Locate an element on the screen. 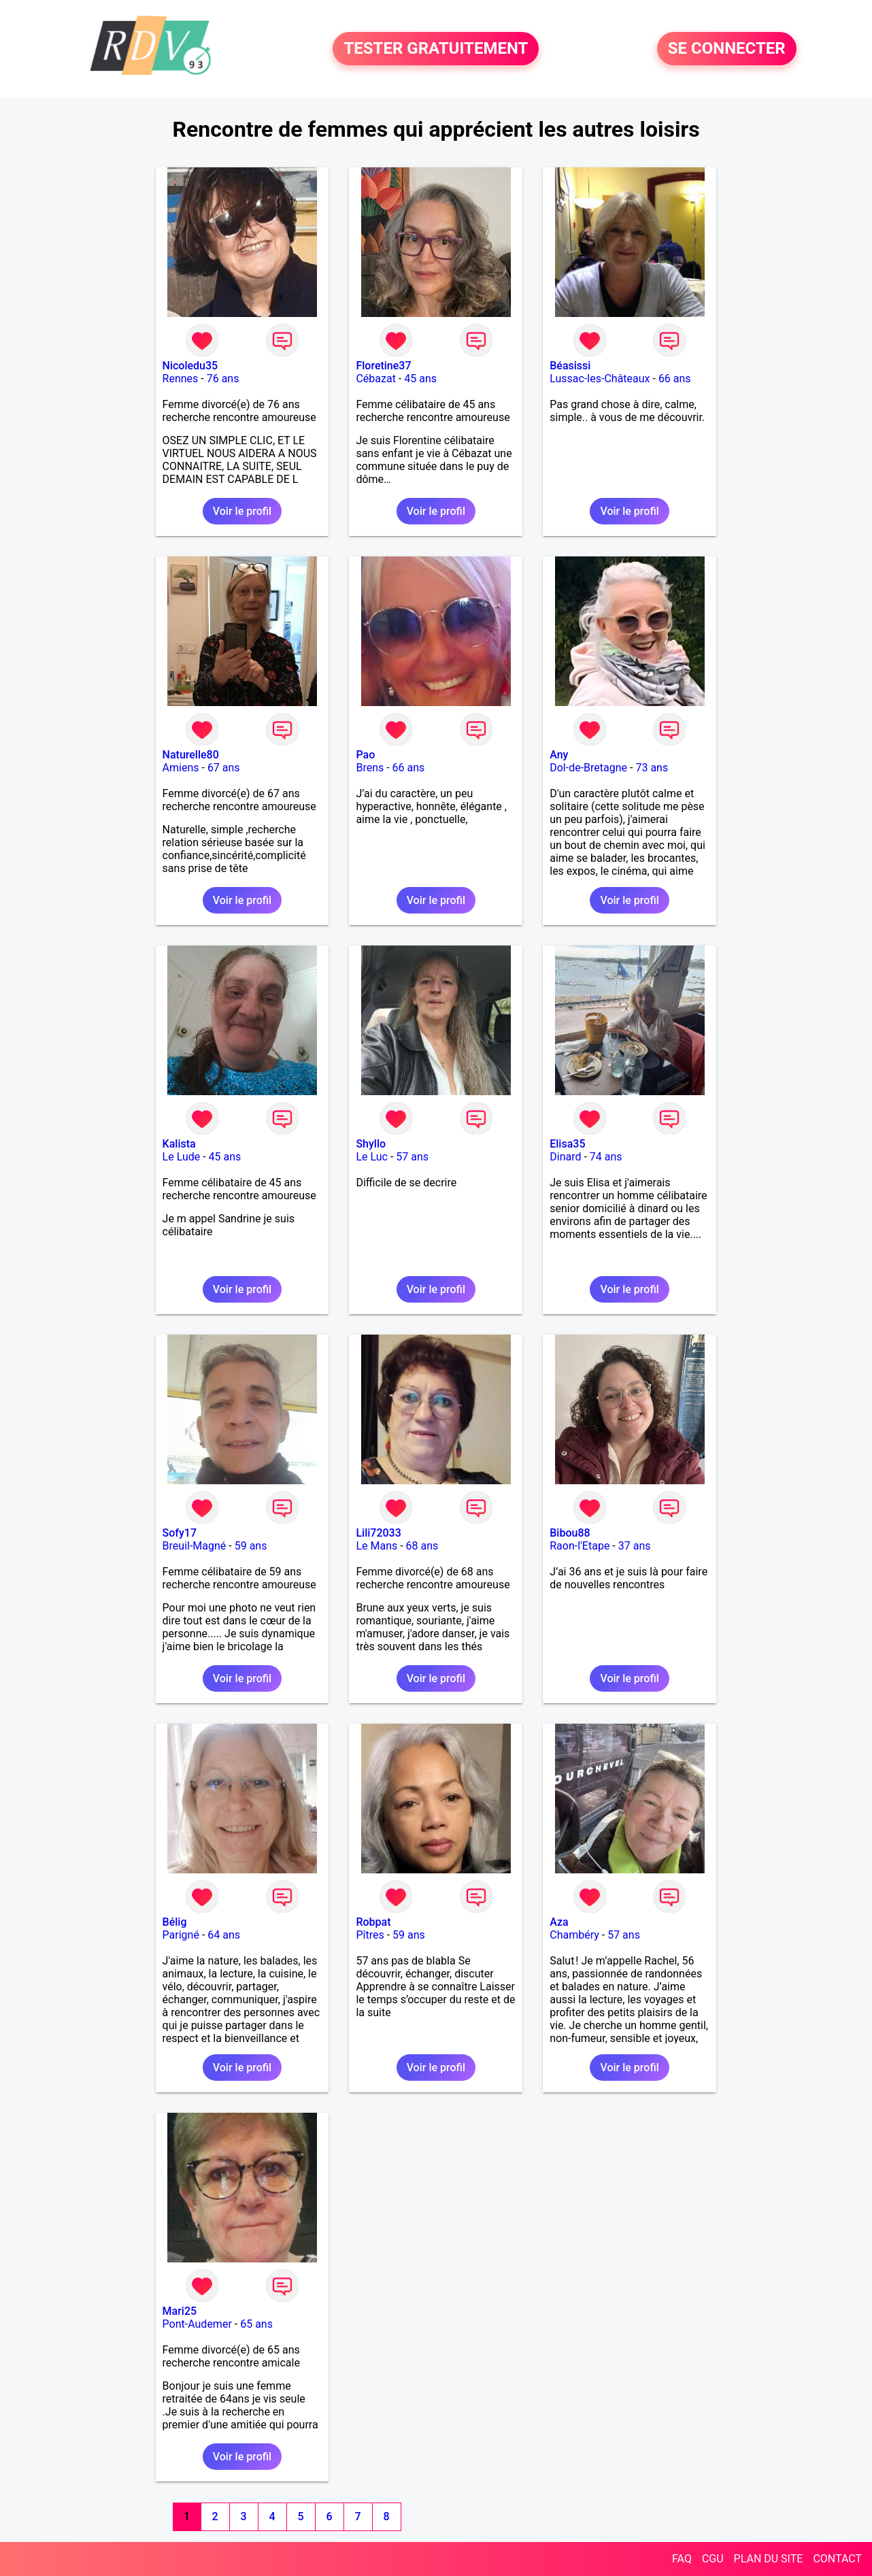  76 ans is located at coordinates (223, 378).